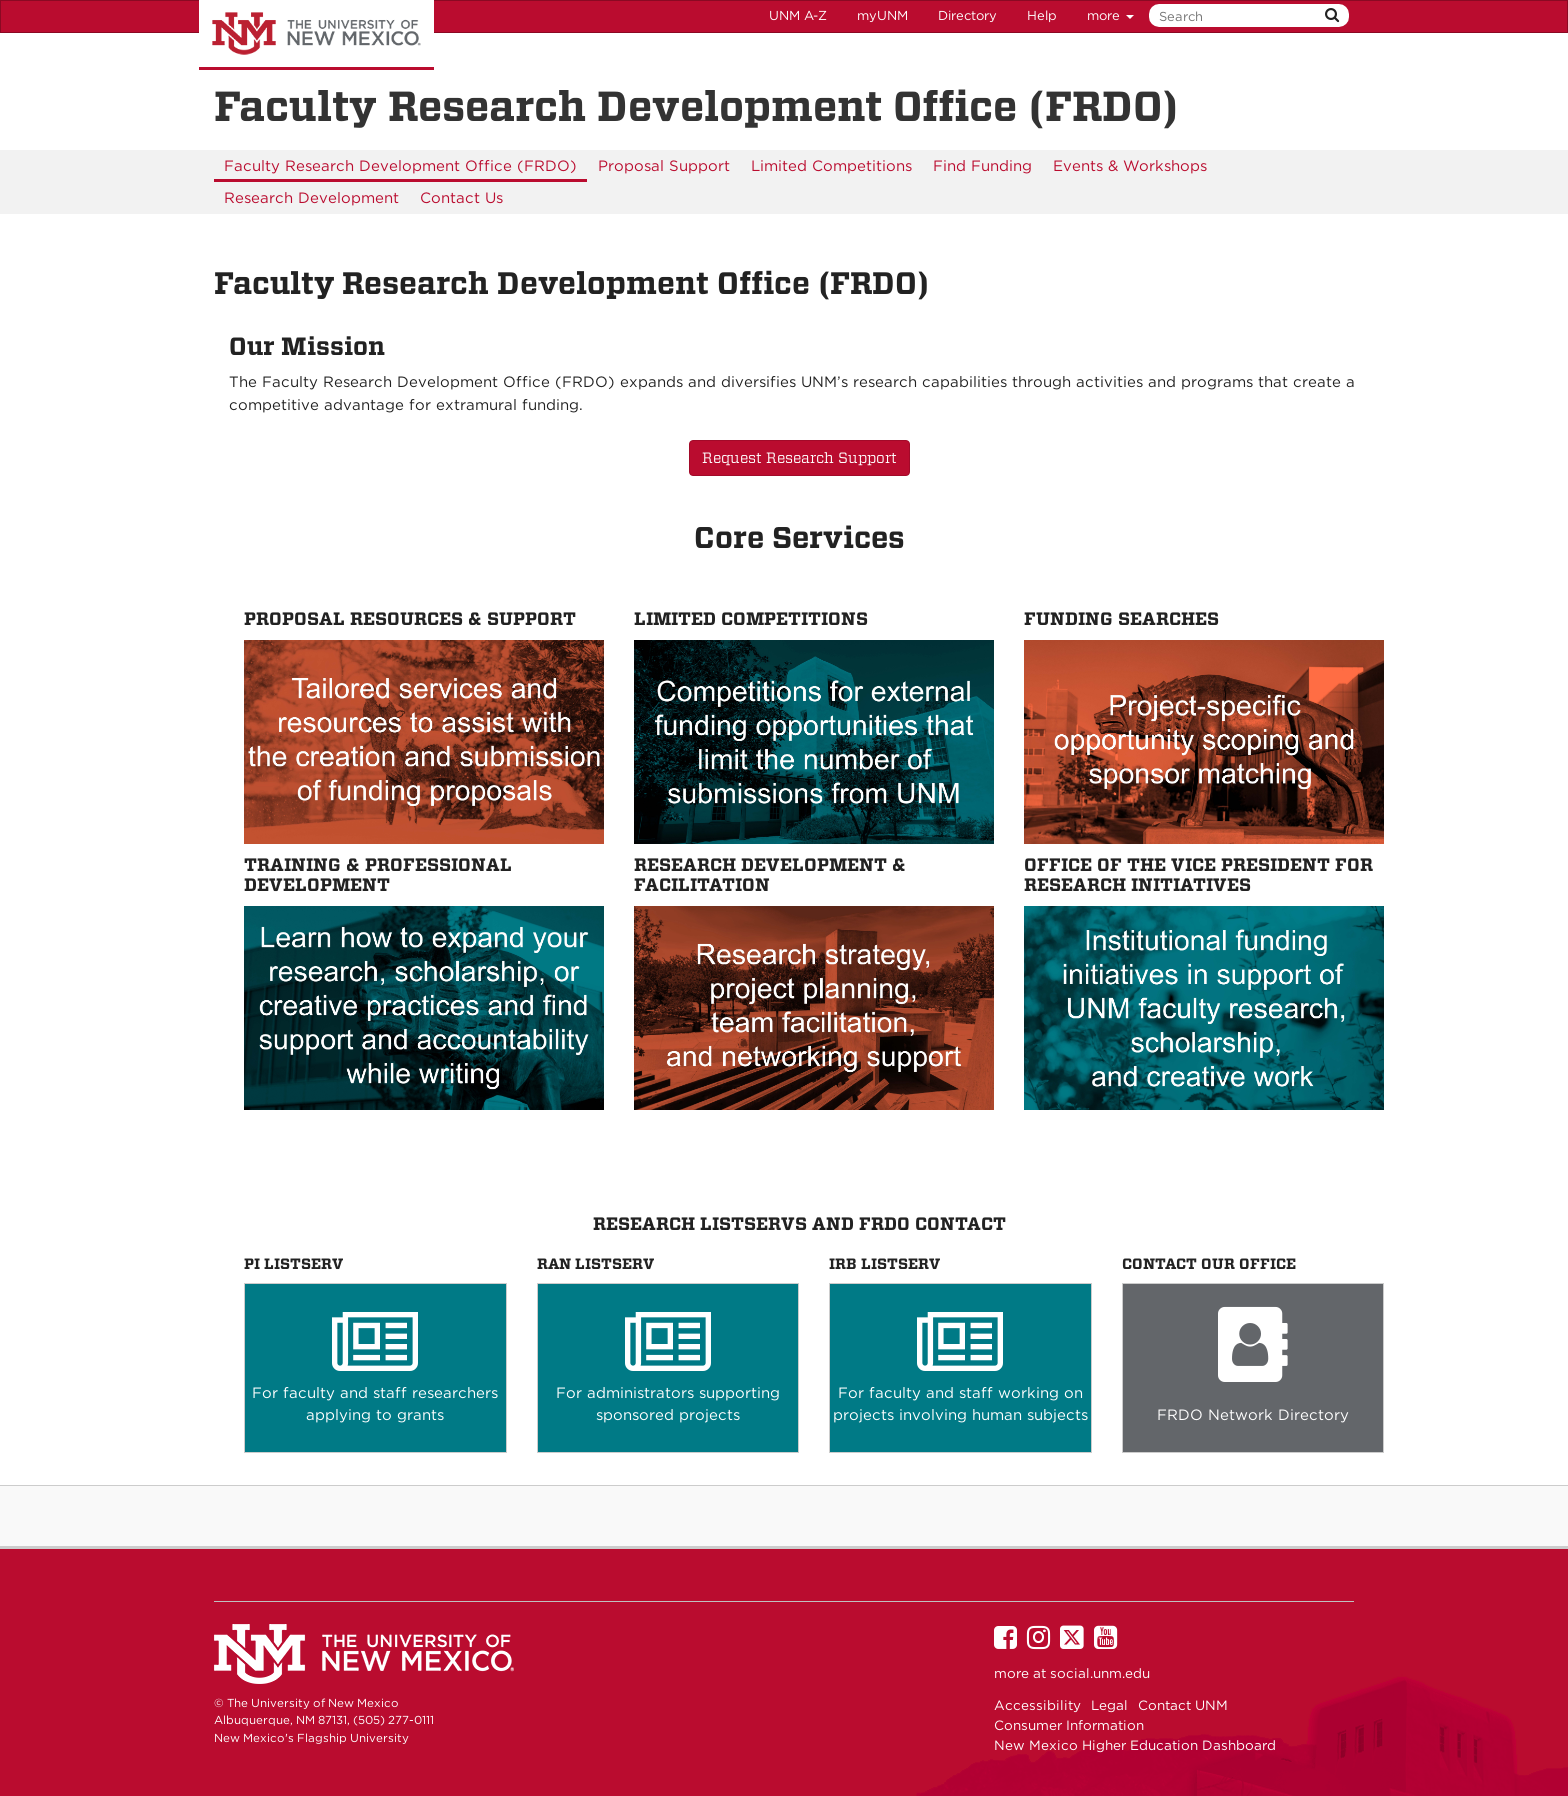 This screenshot has width=1568, height=1796. Describe the element at coordinates (1069, 1725) in the screenshot. I see `Consumer Information` at that location.